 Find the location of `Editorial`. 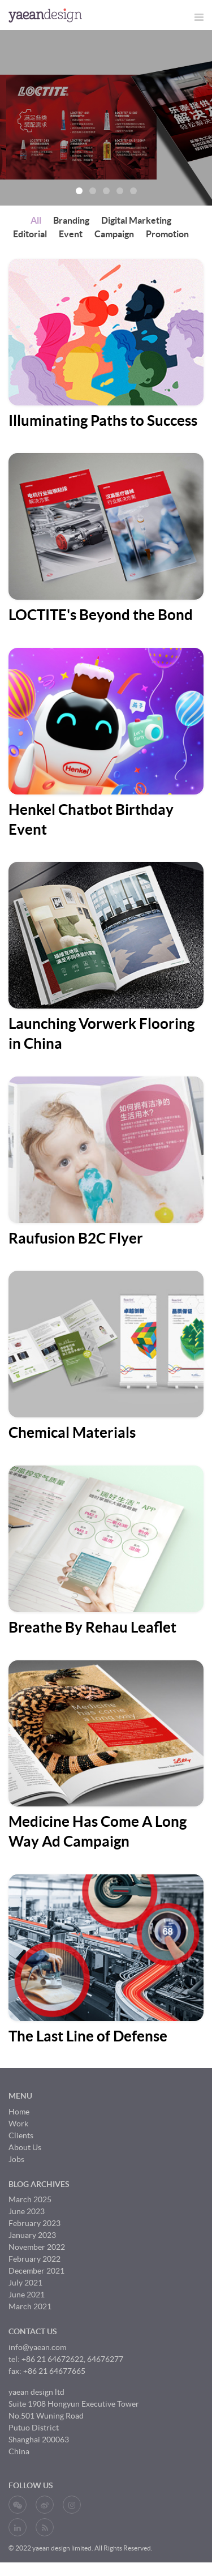

Editorial is located at coordinates (30, 234).